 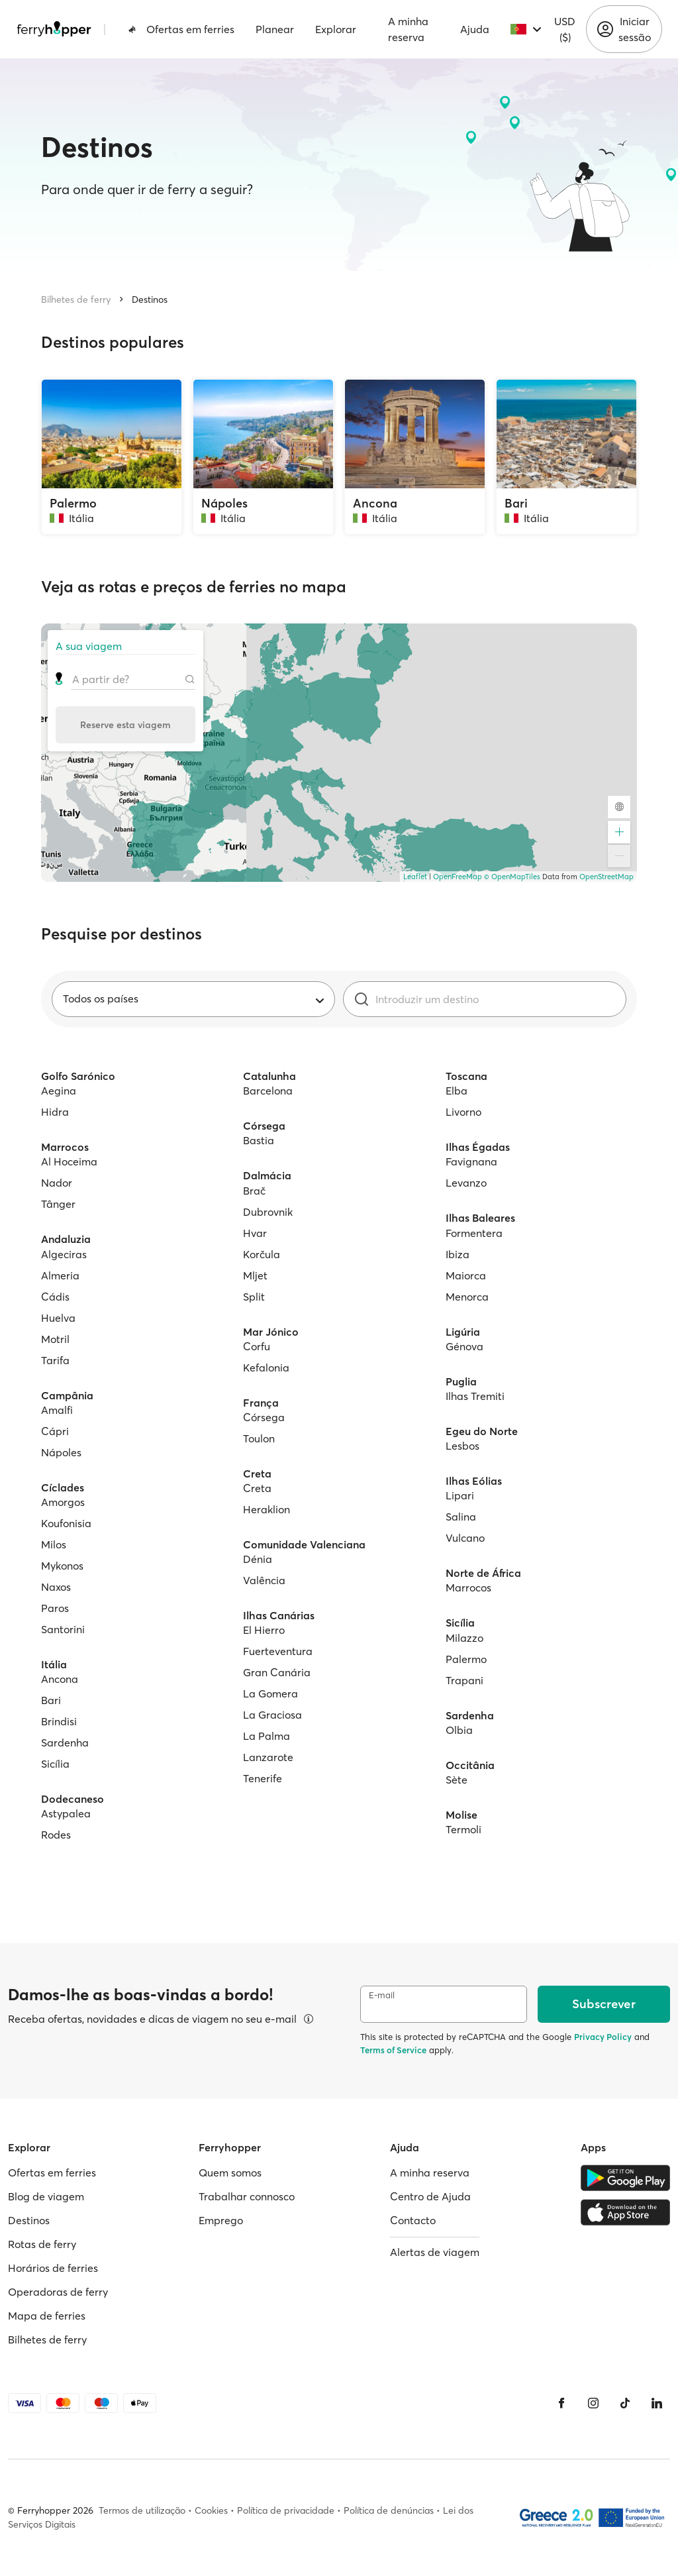 What do you see at coordinates (462, 1445) in the screenshot?
I see `Lesbos` at bounding box center [462, 1445].